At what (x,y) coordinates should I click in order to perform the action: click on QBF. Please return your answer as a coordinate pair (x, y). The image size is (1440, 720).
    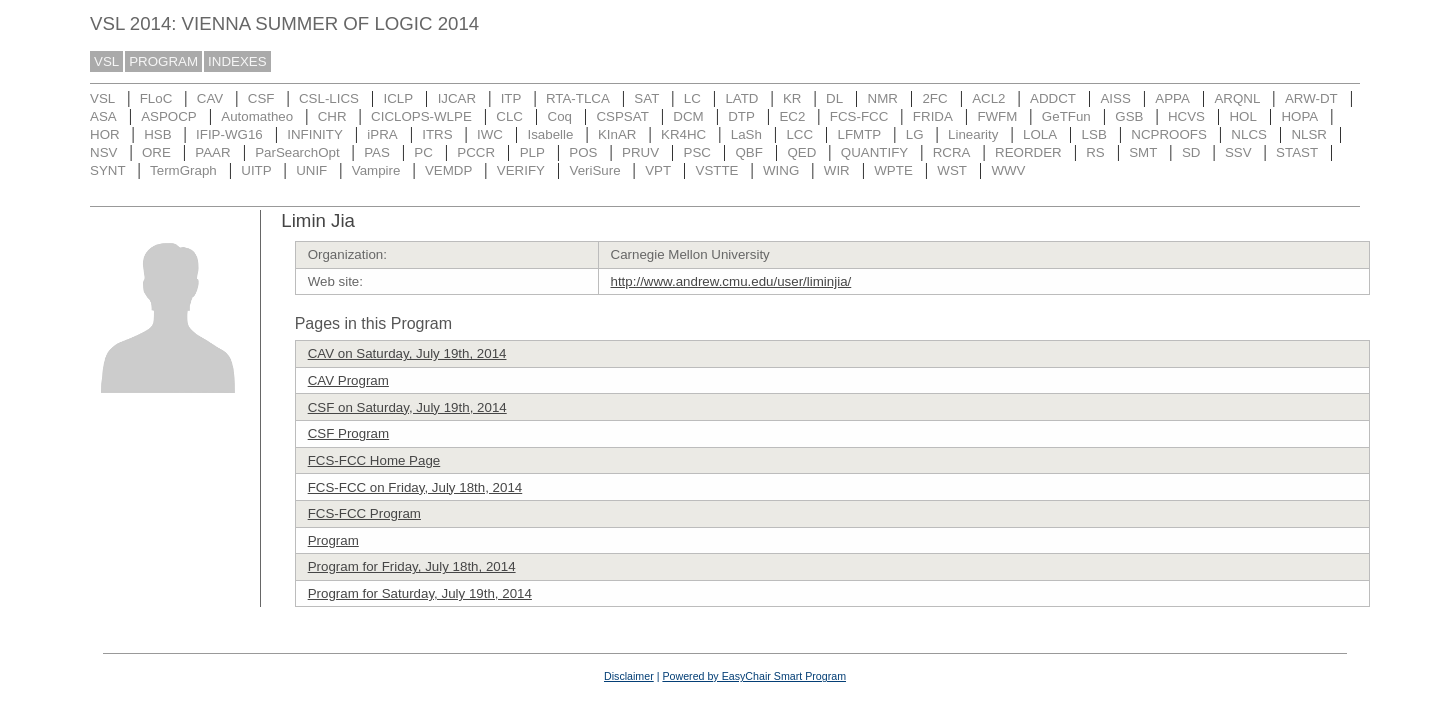
    Looking at the image, I should click on (749, 152).